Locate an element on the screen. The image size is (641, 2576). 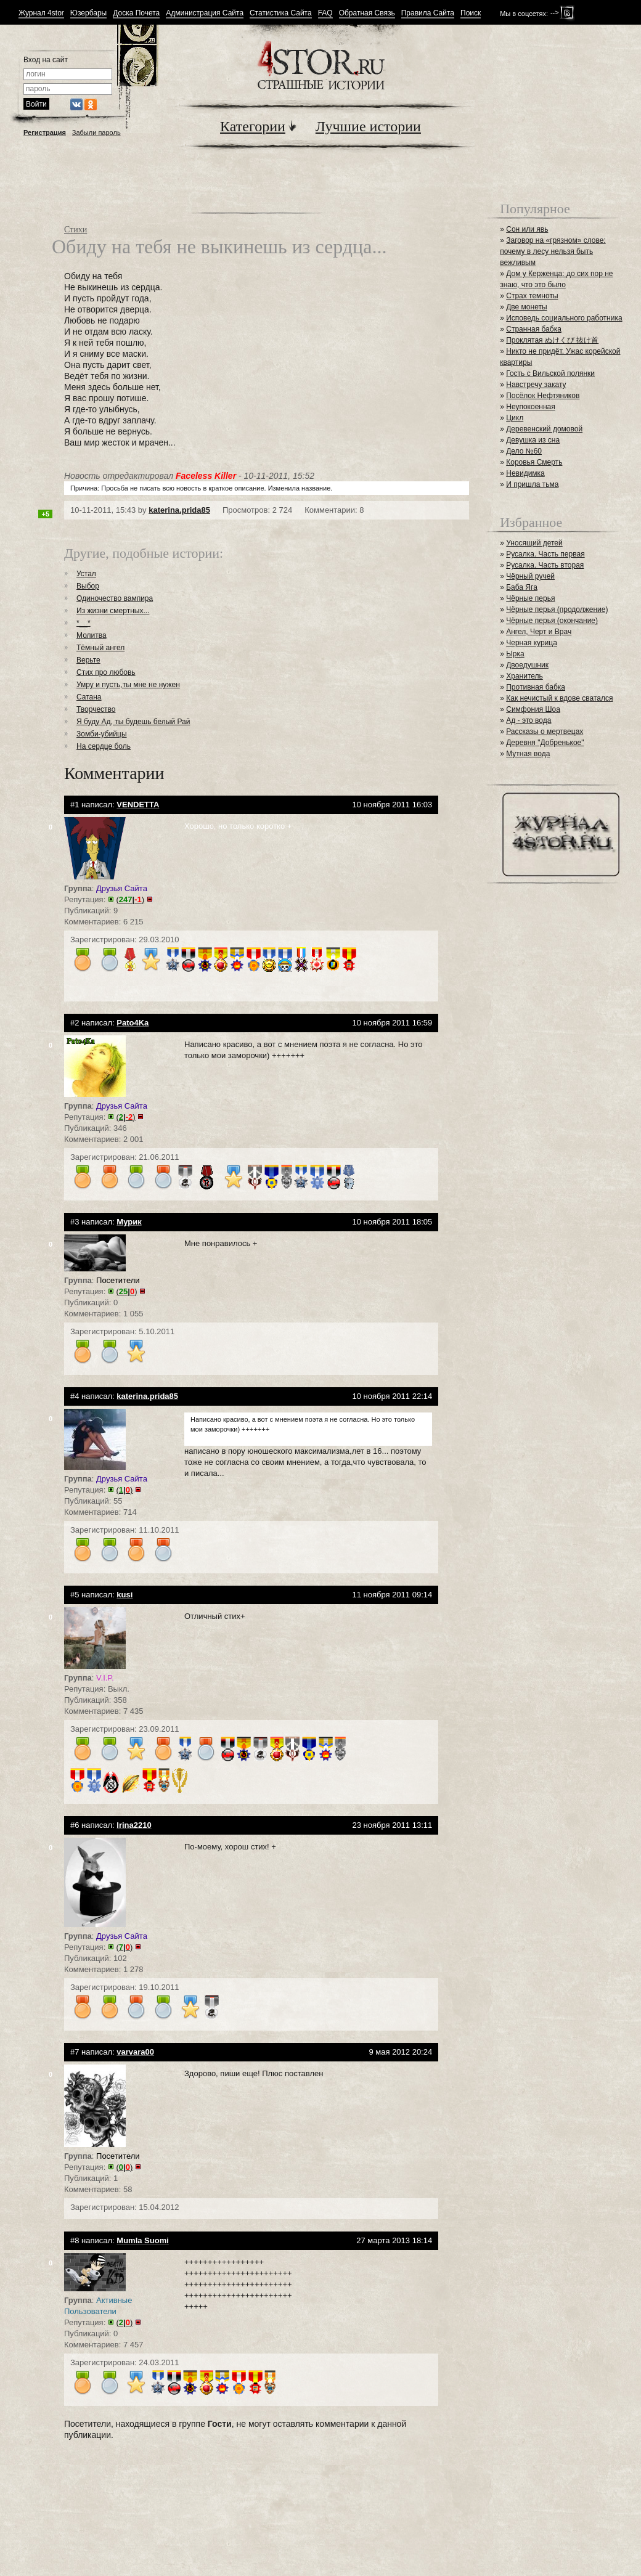
Из жизни смертных... is located at coordinates (112, 610).